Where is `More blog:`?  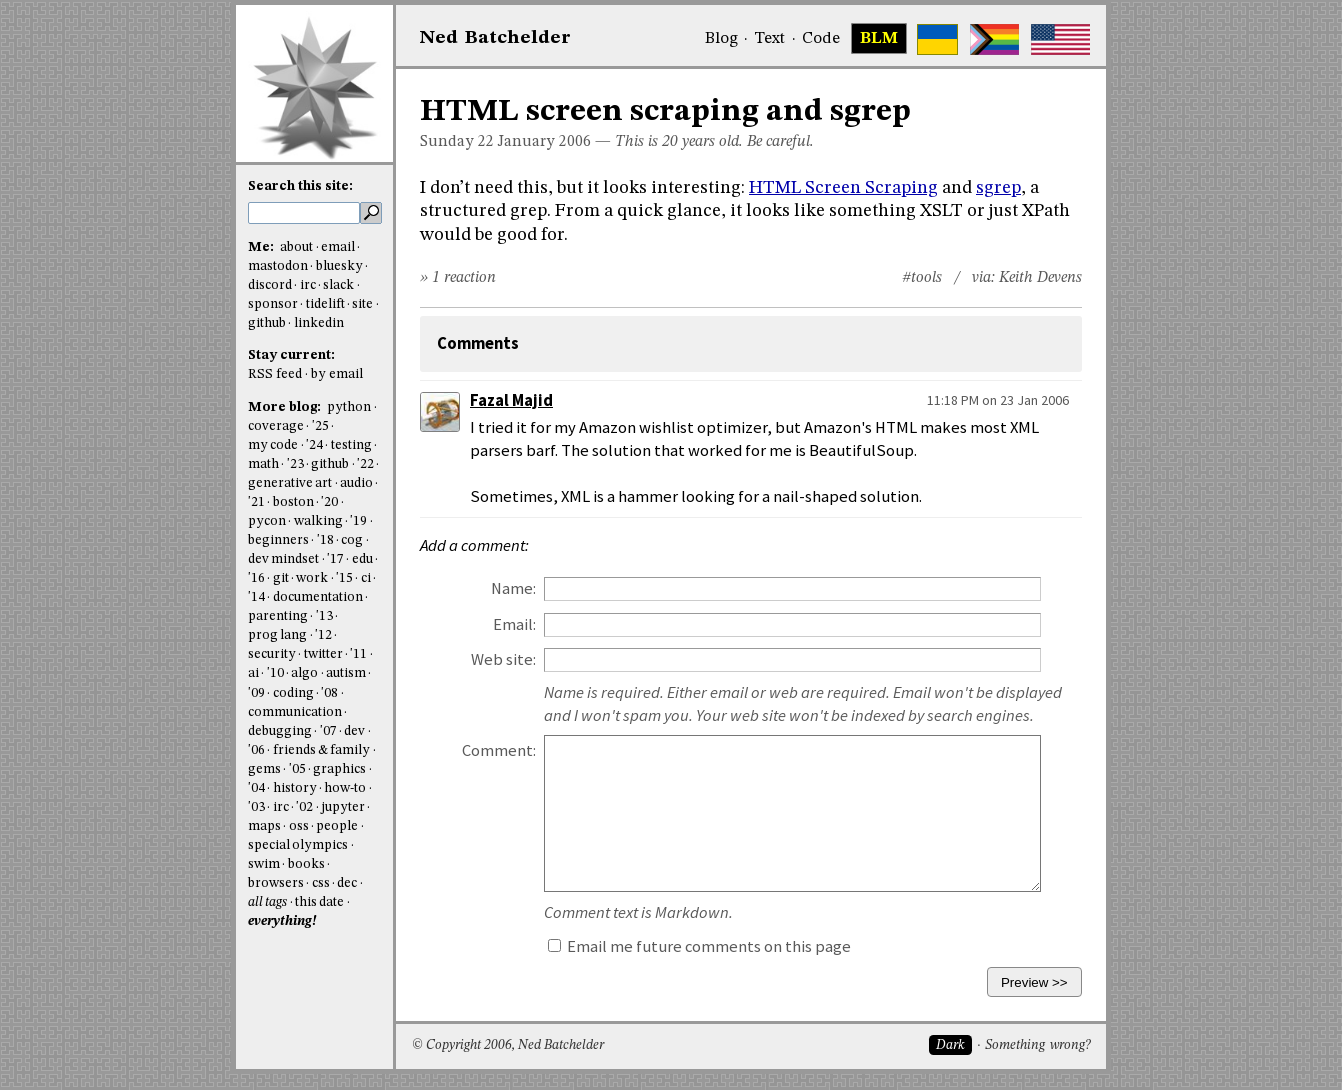
More blog: is located at coordinates (286, 407).